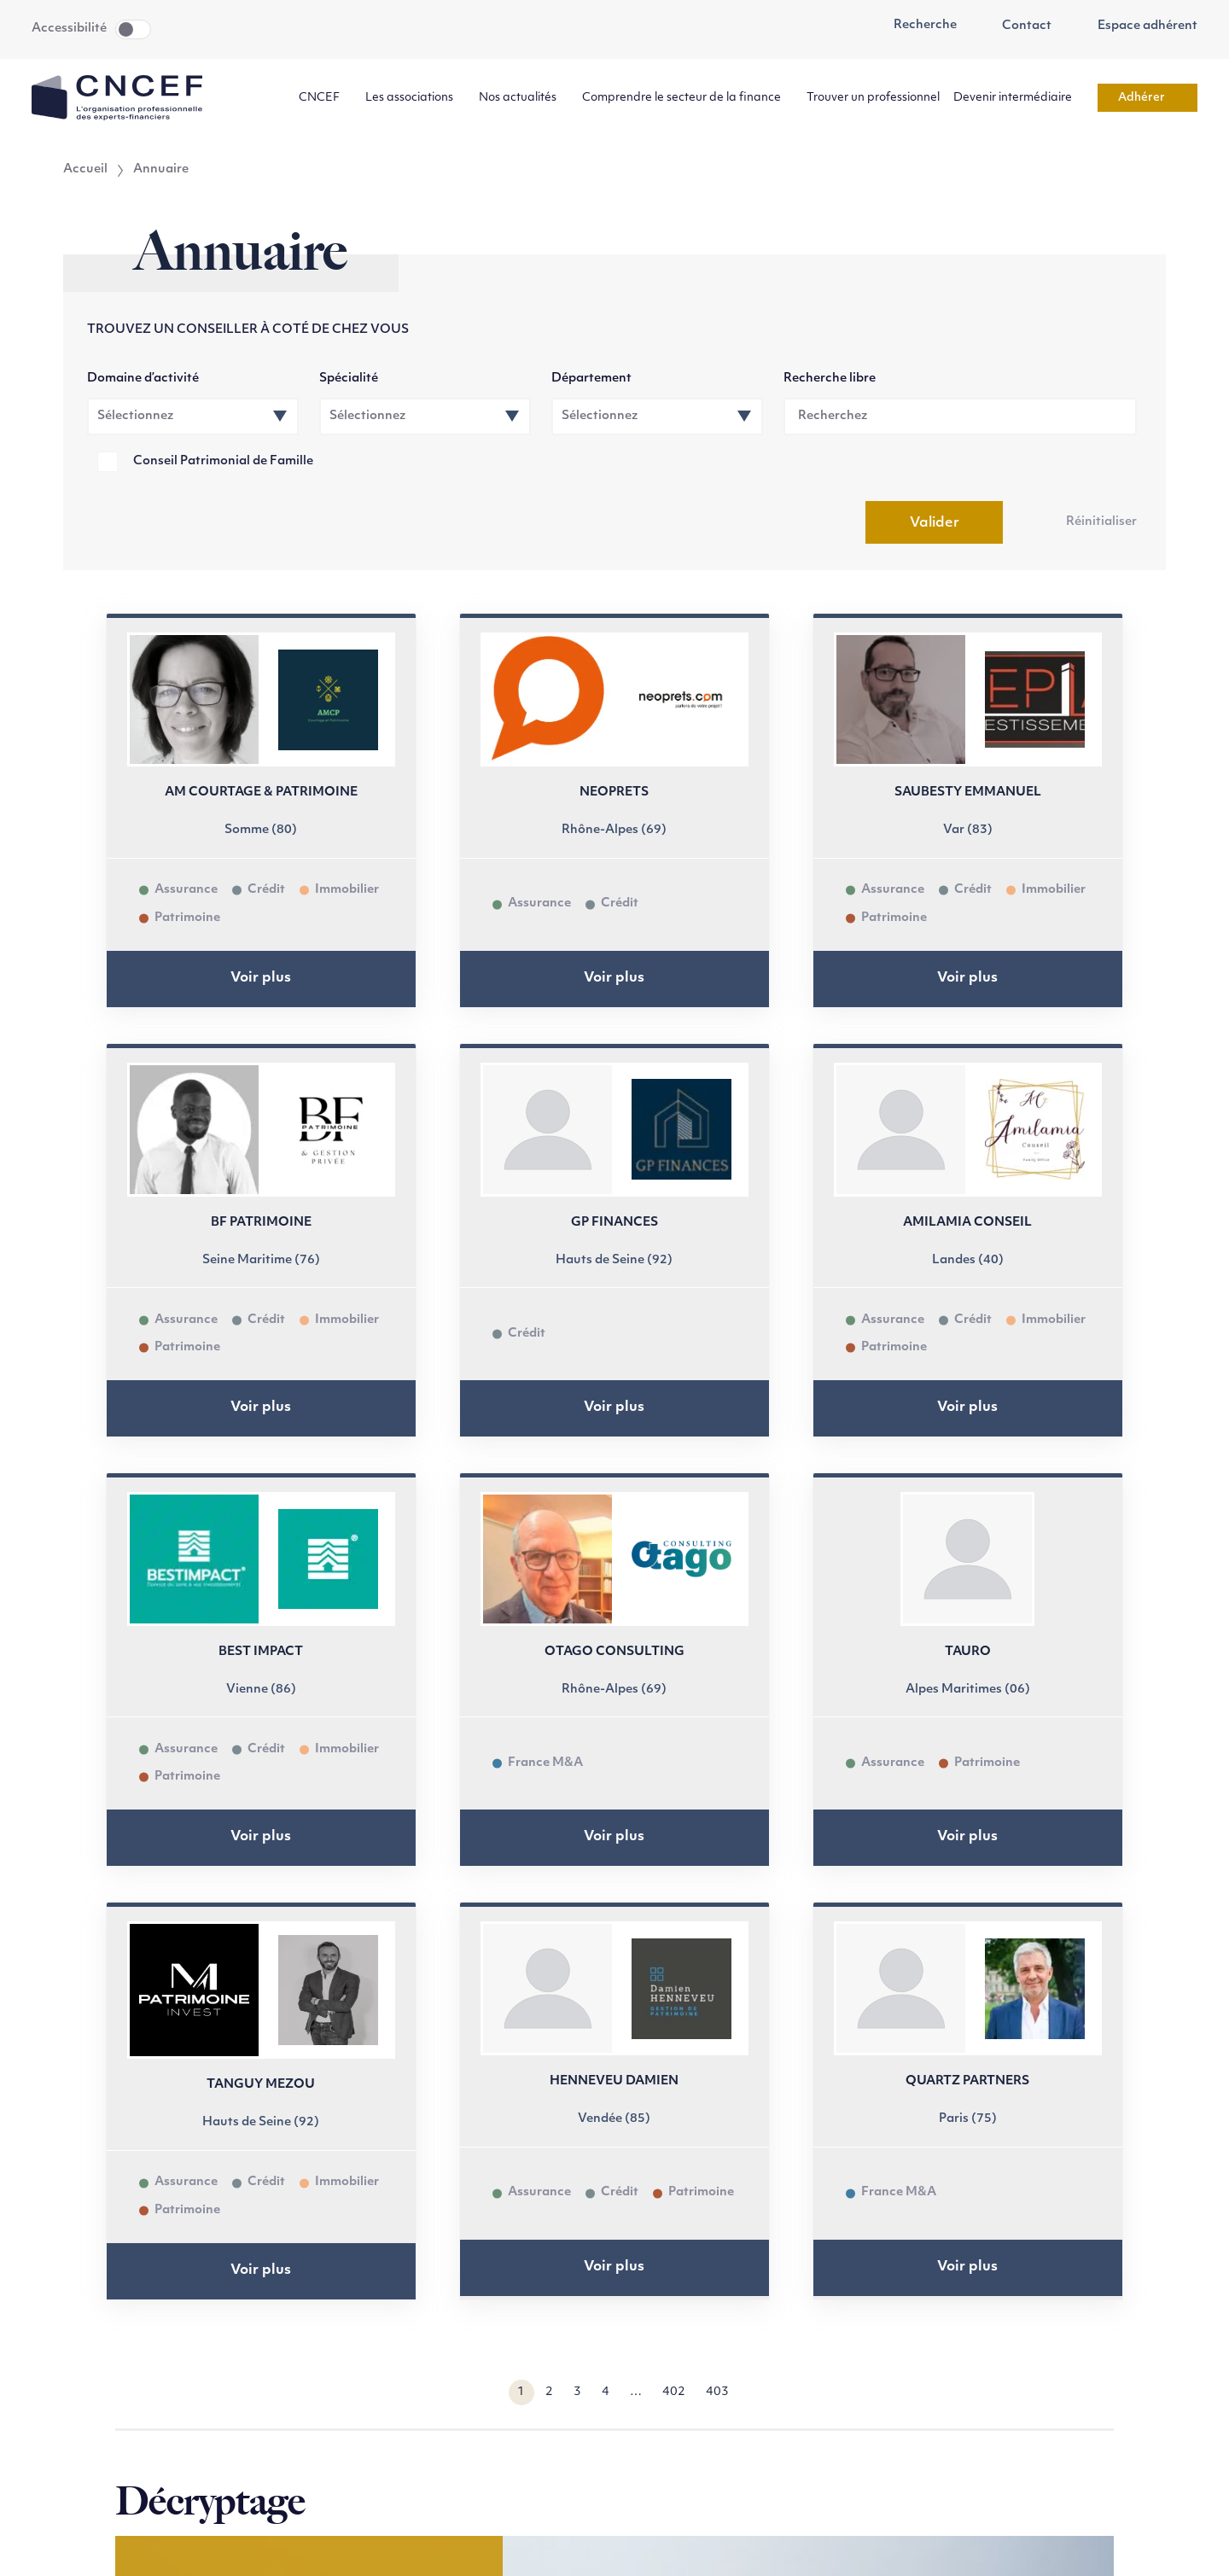  I want to click on Trouver un professionnel, so click(873, 97).